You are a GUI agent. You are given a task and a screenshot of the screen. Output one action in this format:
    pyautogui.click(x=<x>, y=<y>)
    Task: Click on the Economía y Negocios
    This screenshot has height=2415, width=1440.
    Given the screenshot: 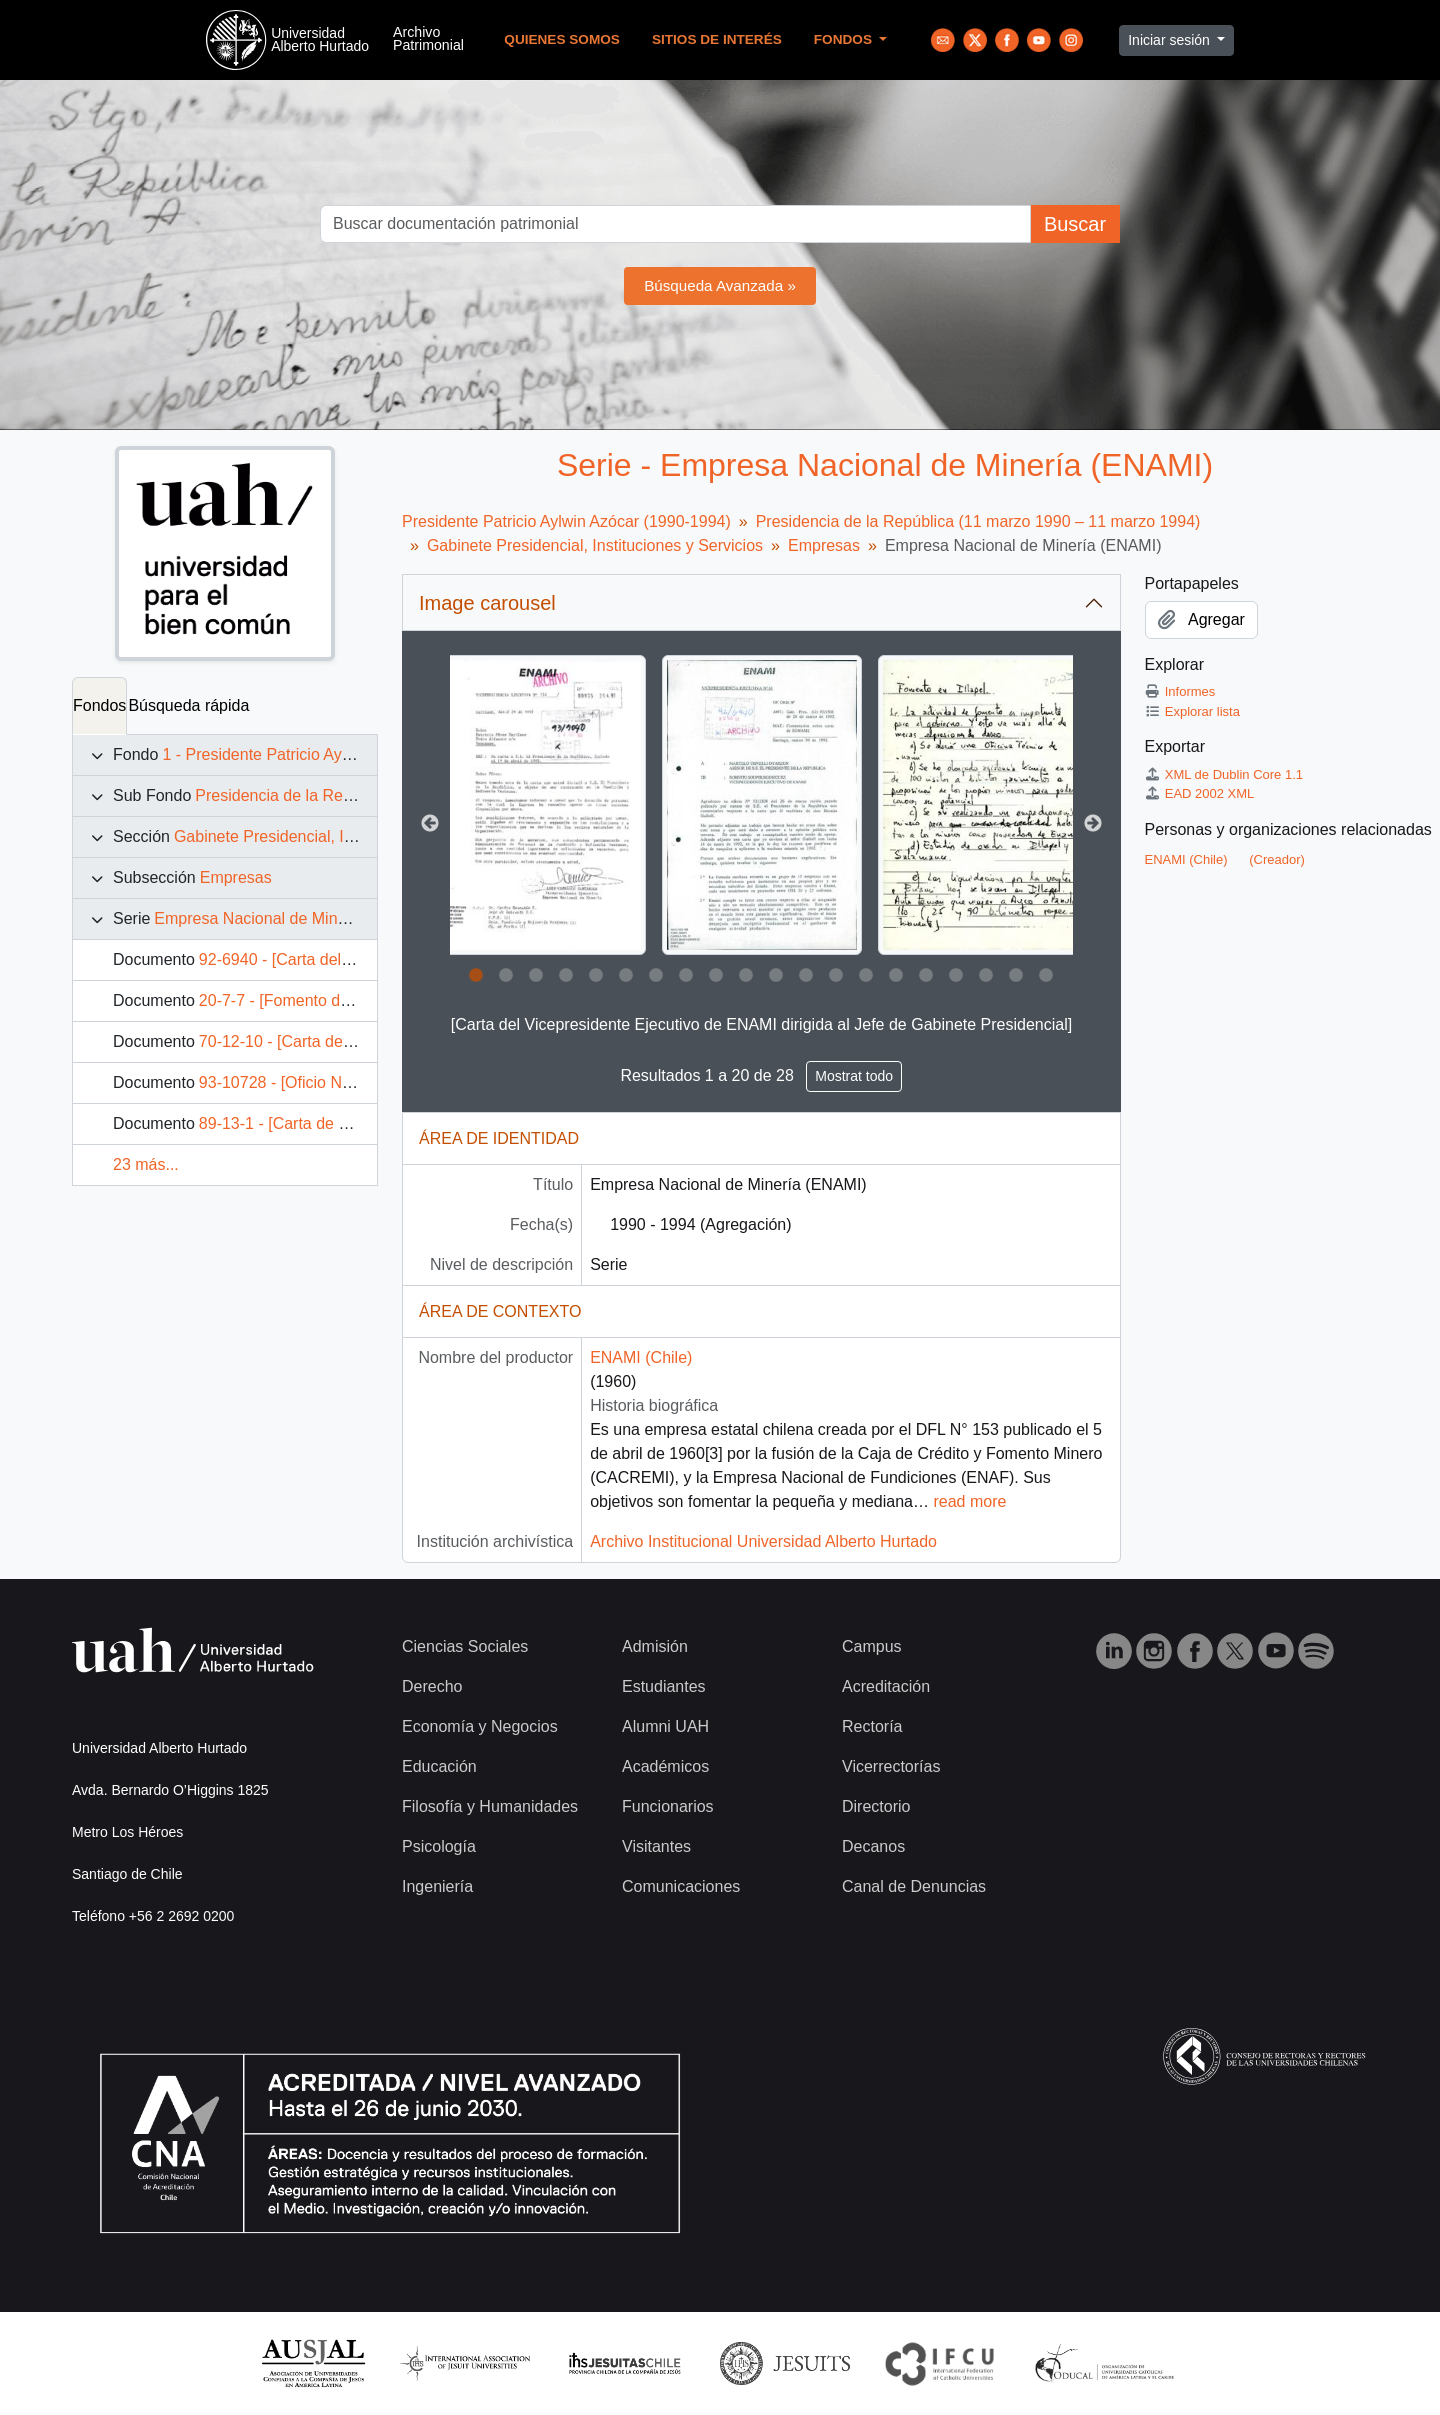 What is the action you would take?
    pyautogui.click(x=480, y=1726)
    